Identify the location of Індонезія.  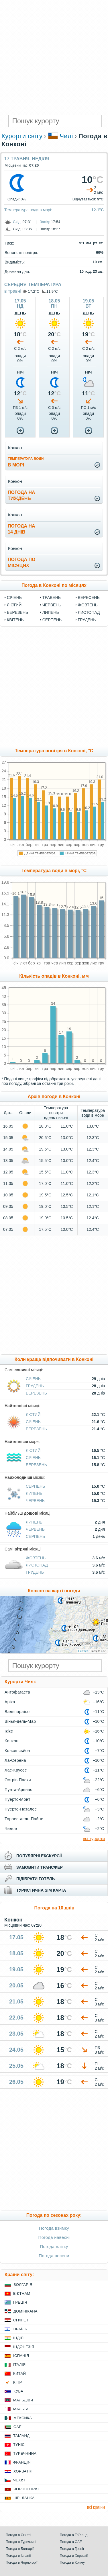
(23, 2347).